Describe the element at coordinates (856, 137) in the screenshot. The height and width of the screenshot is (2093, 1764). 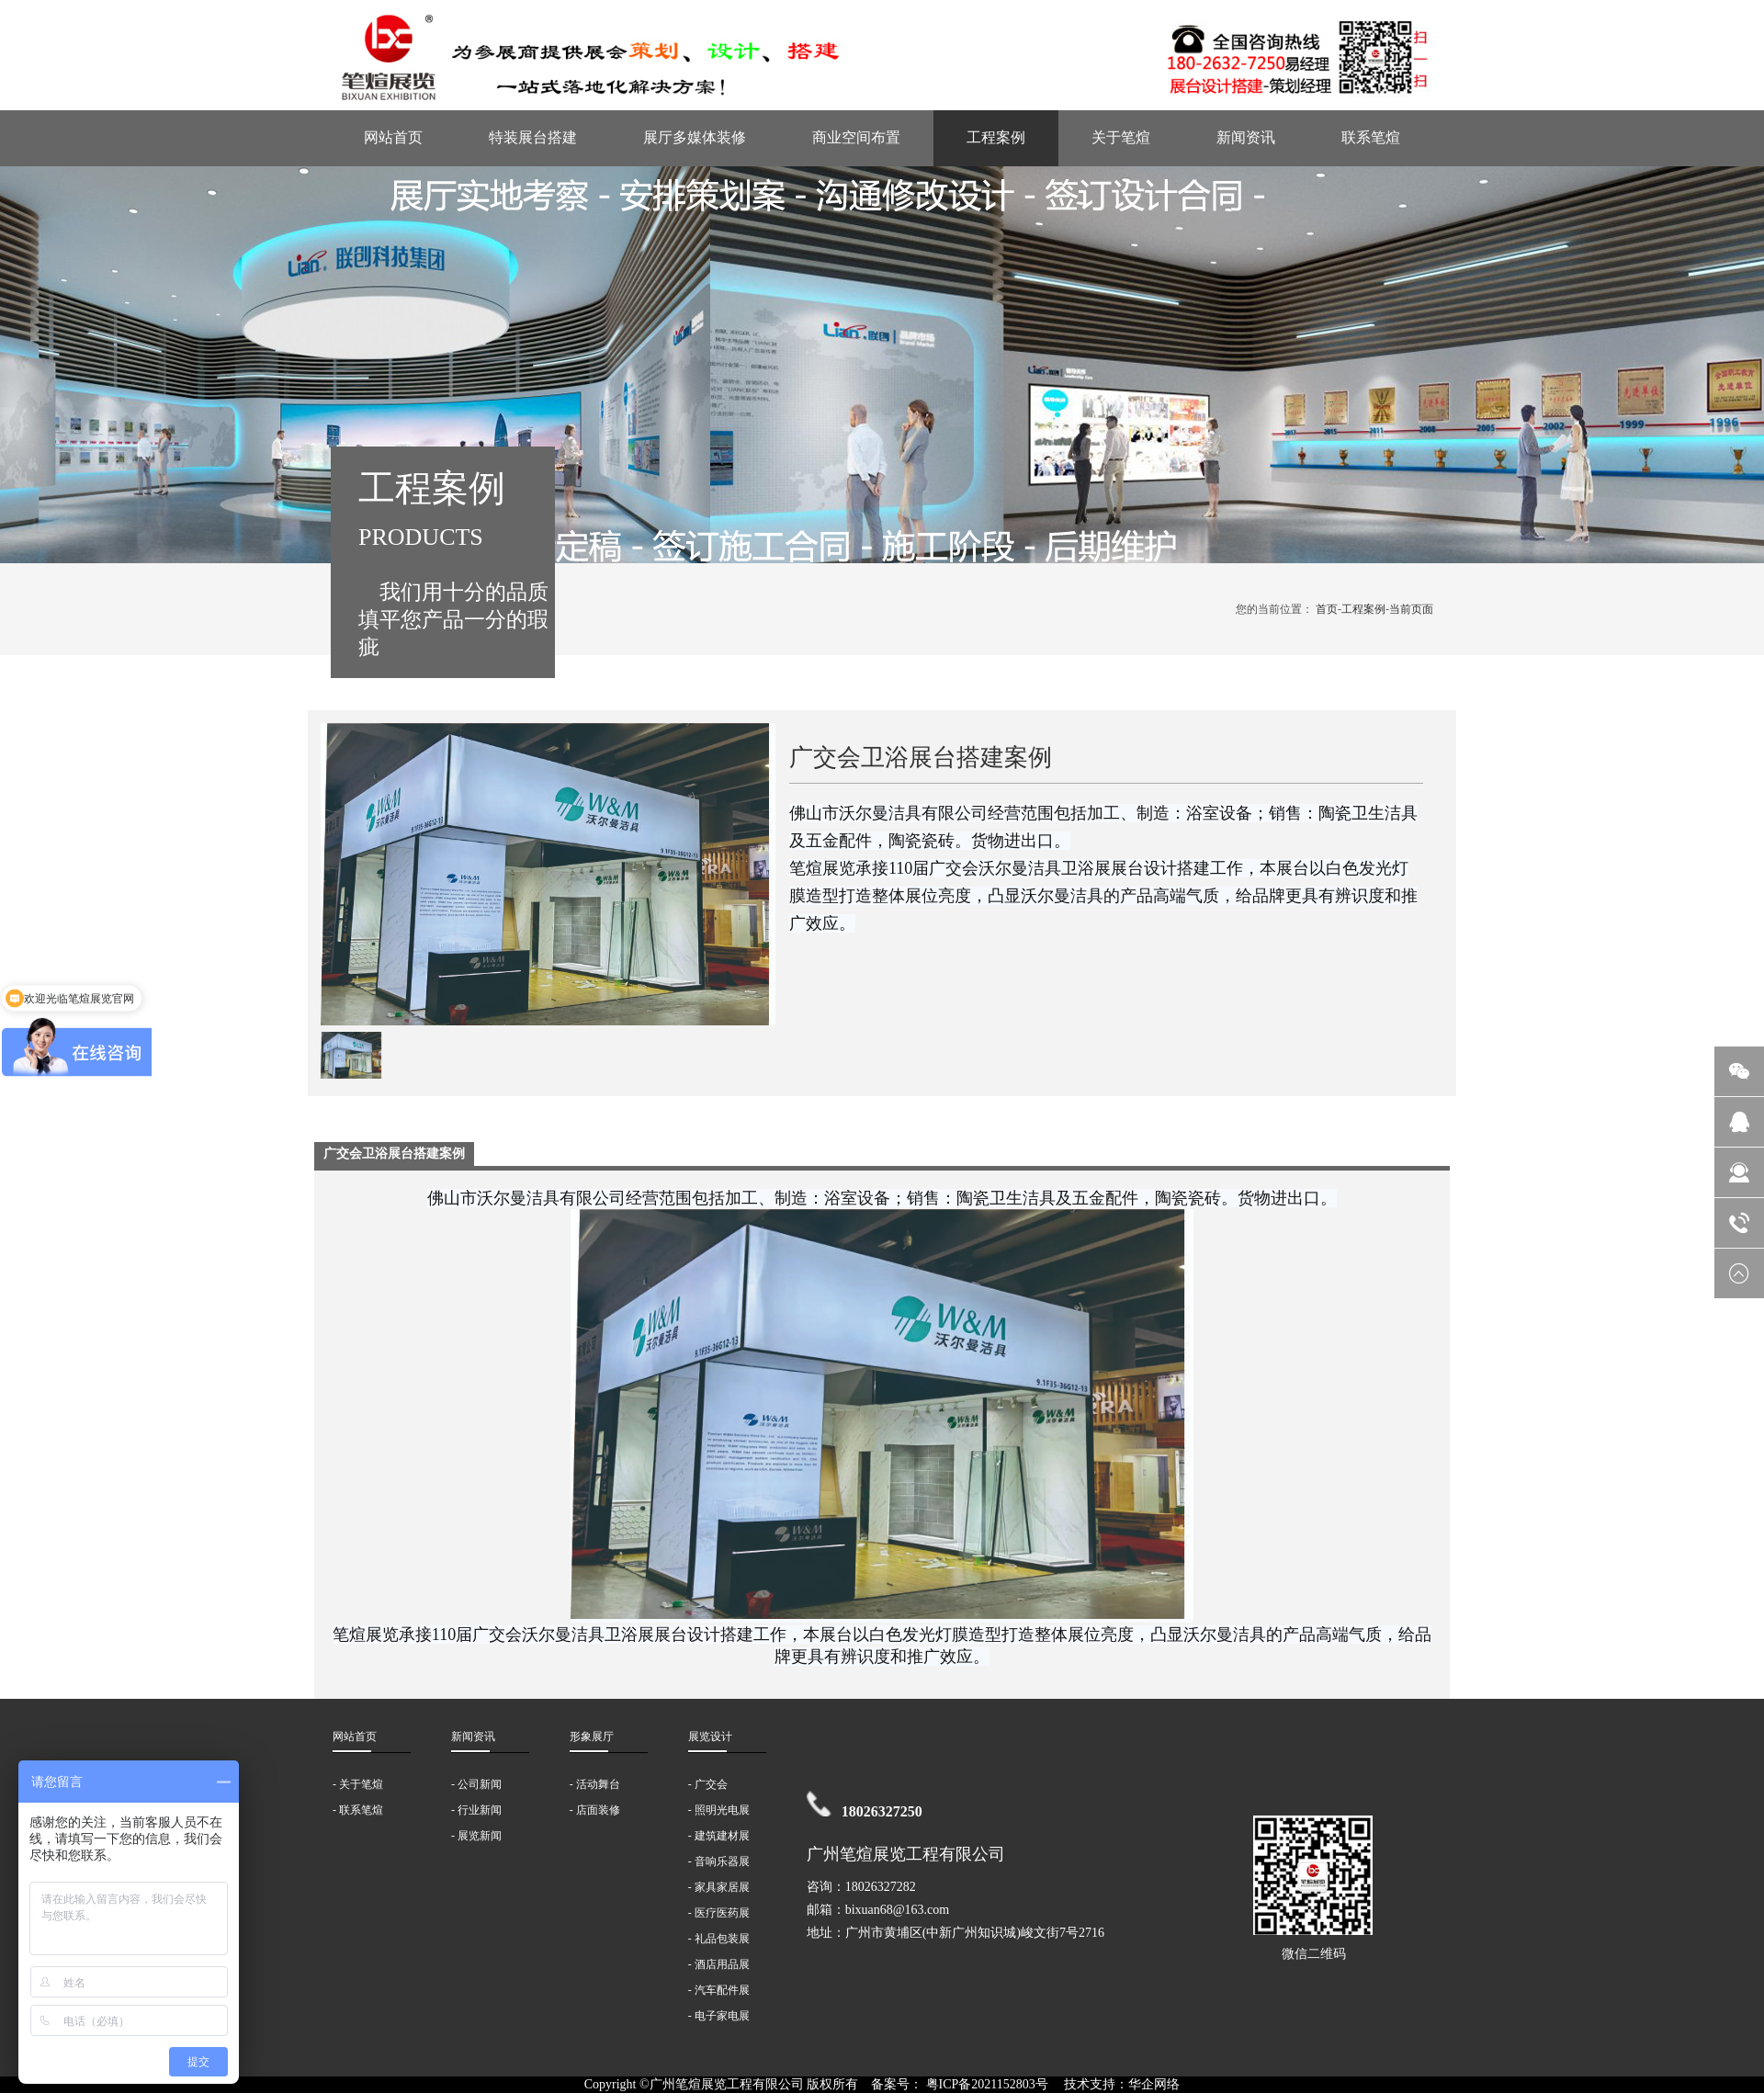
I see `商业空间布置` at that location.